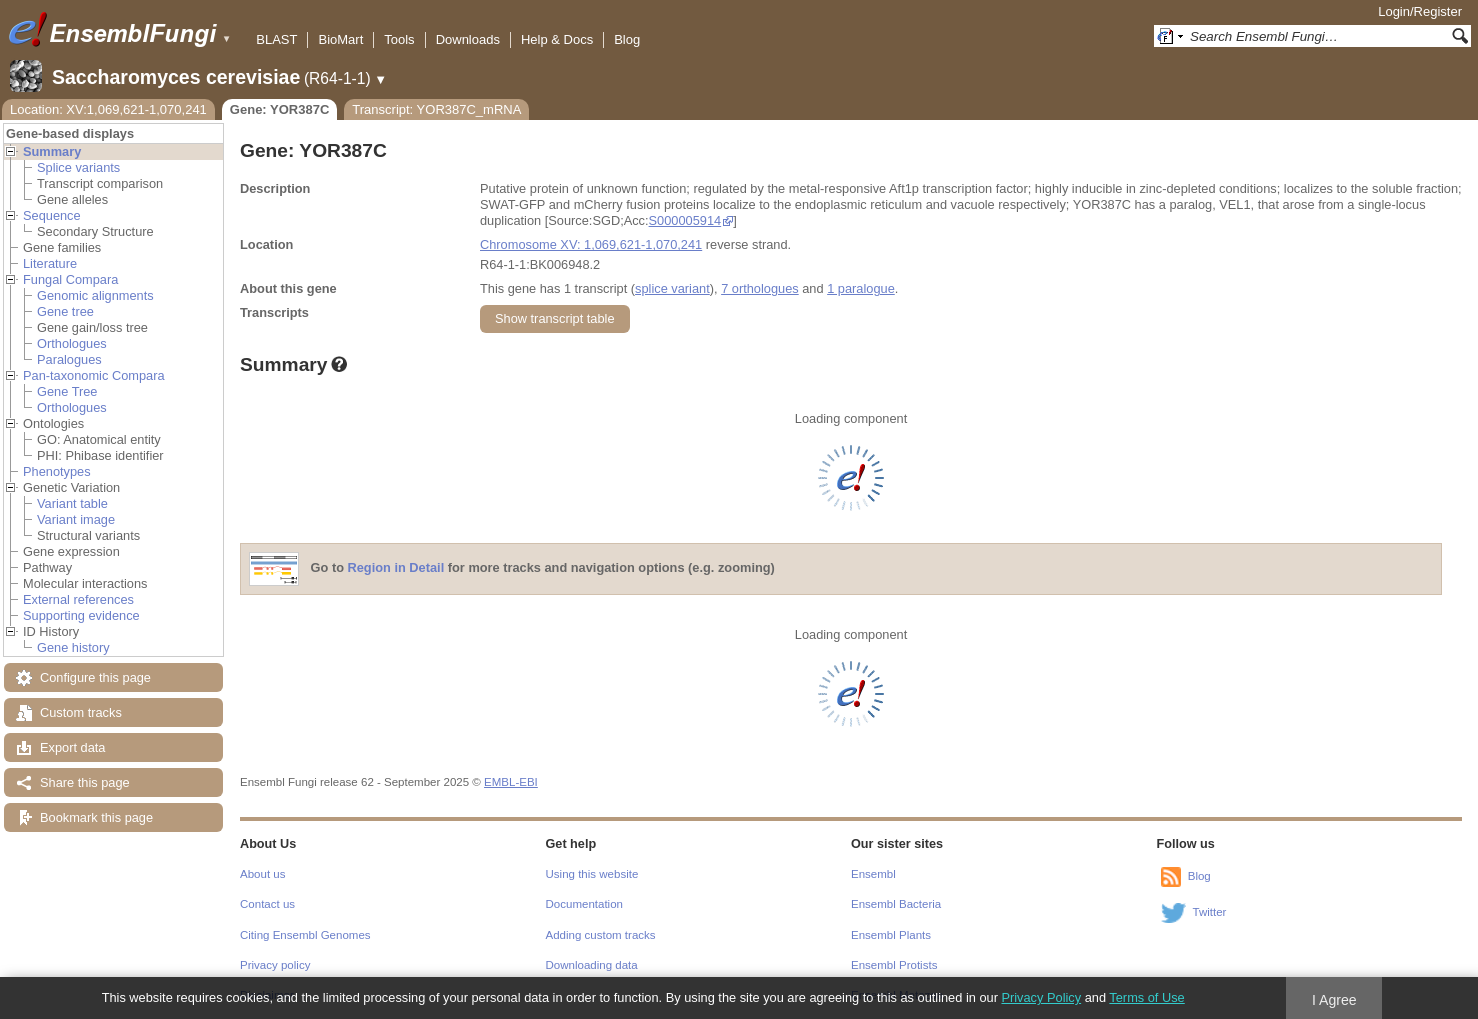  What do you see at coordinates (108, 109) in the screenshot?
I see `Location: XV:1,069,621-1,070,241` at bounding box center [108, 109].